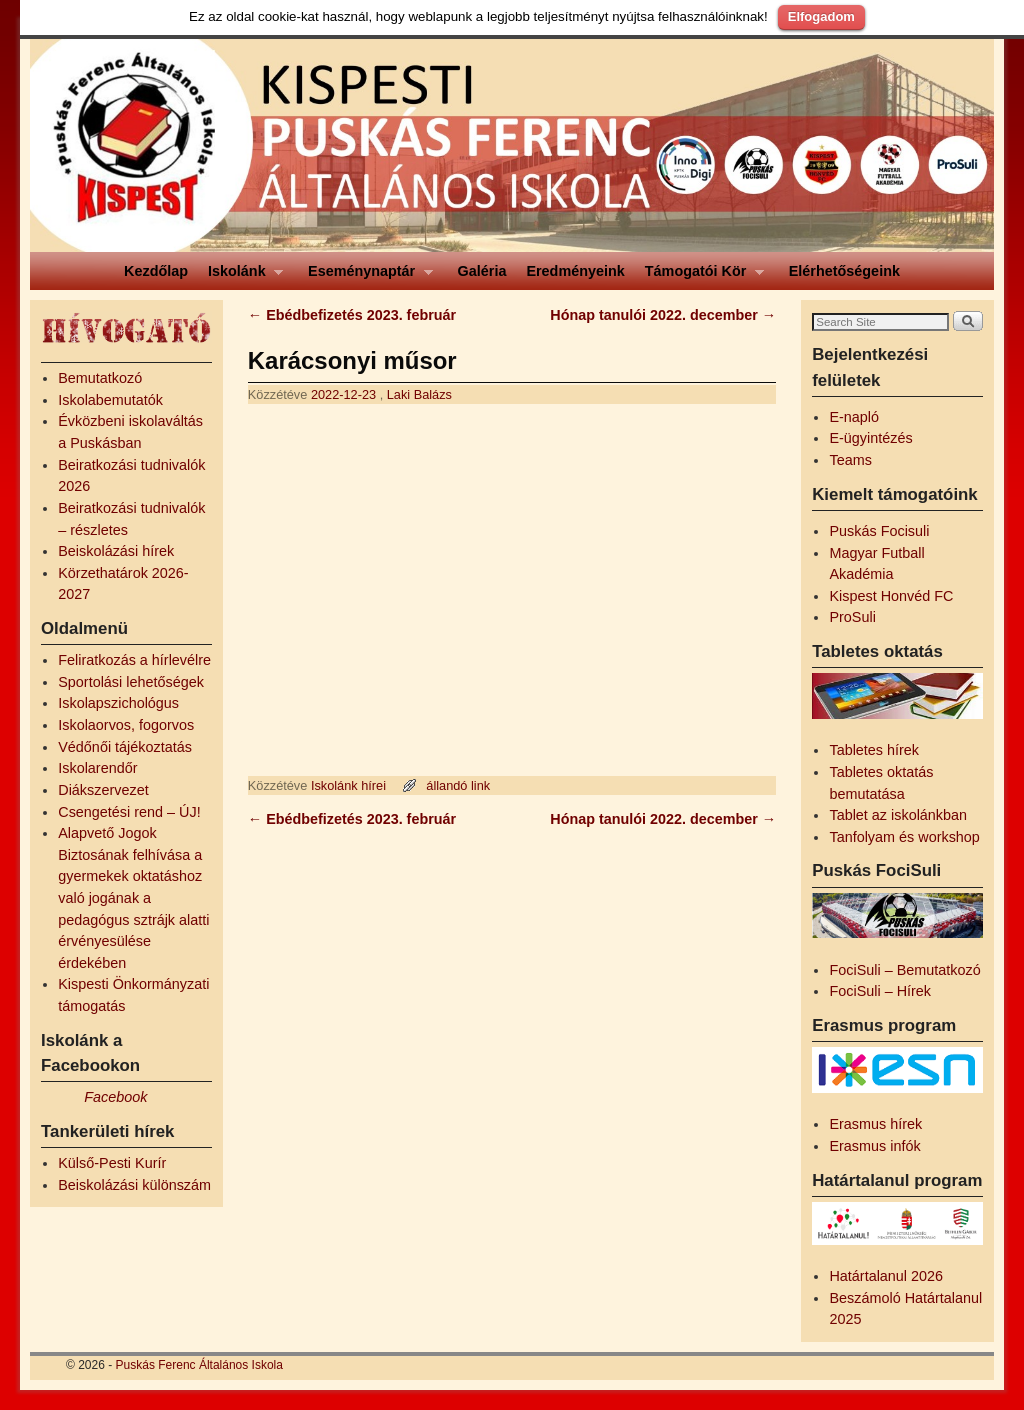  What do you see at coordinates (97, 768) in the screenshot?
I see `Iskolarendőr` at bounding box center [97, 768].